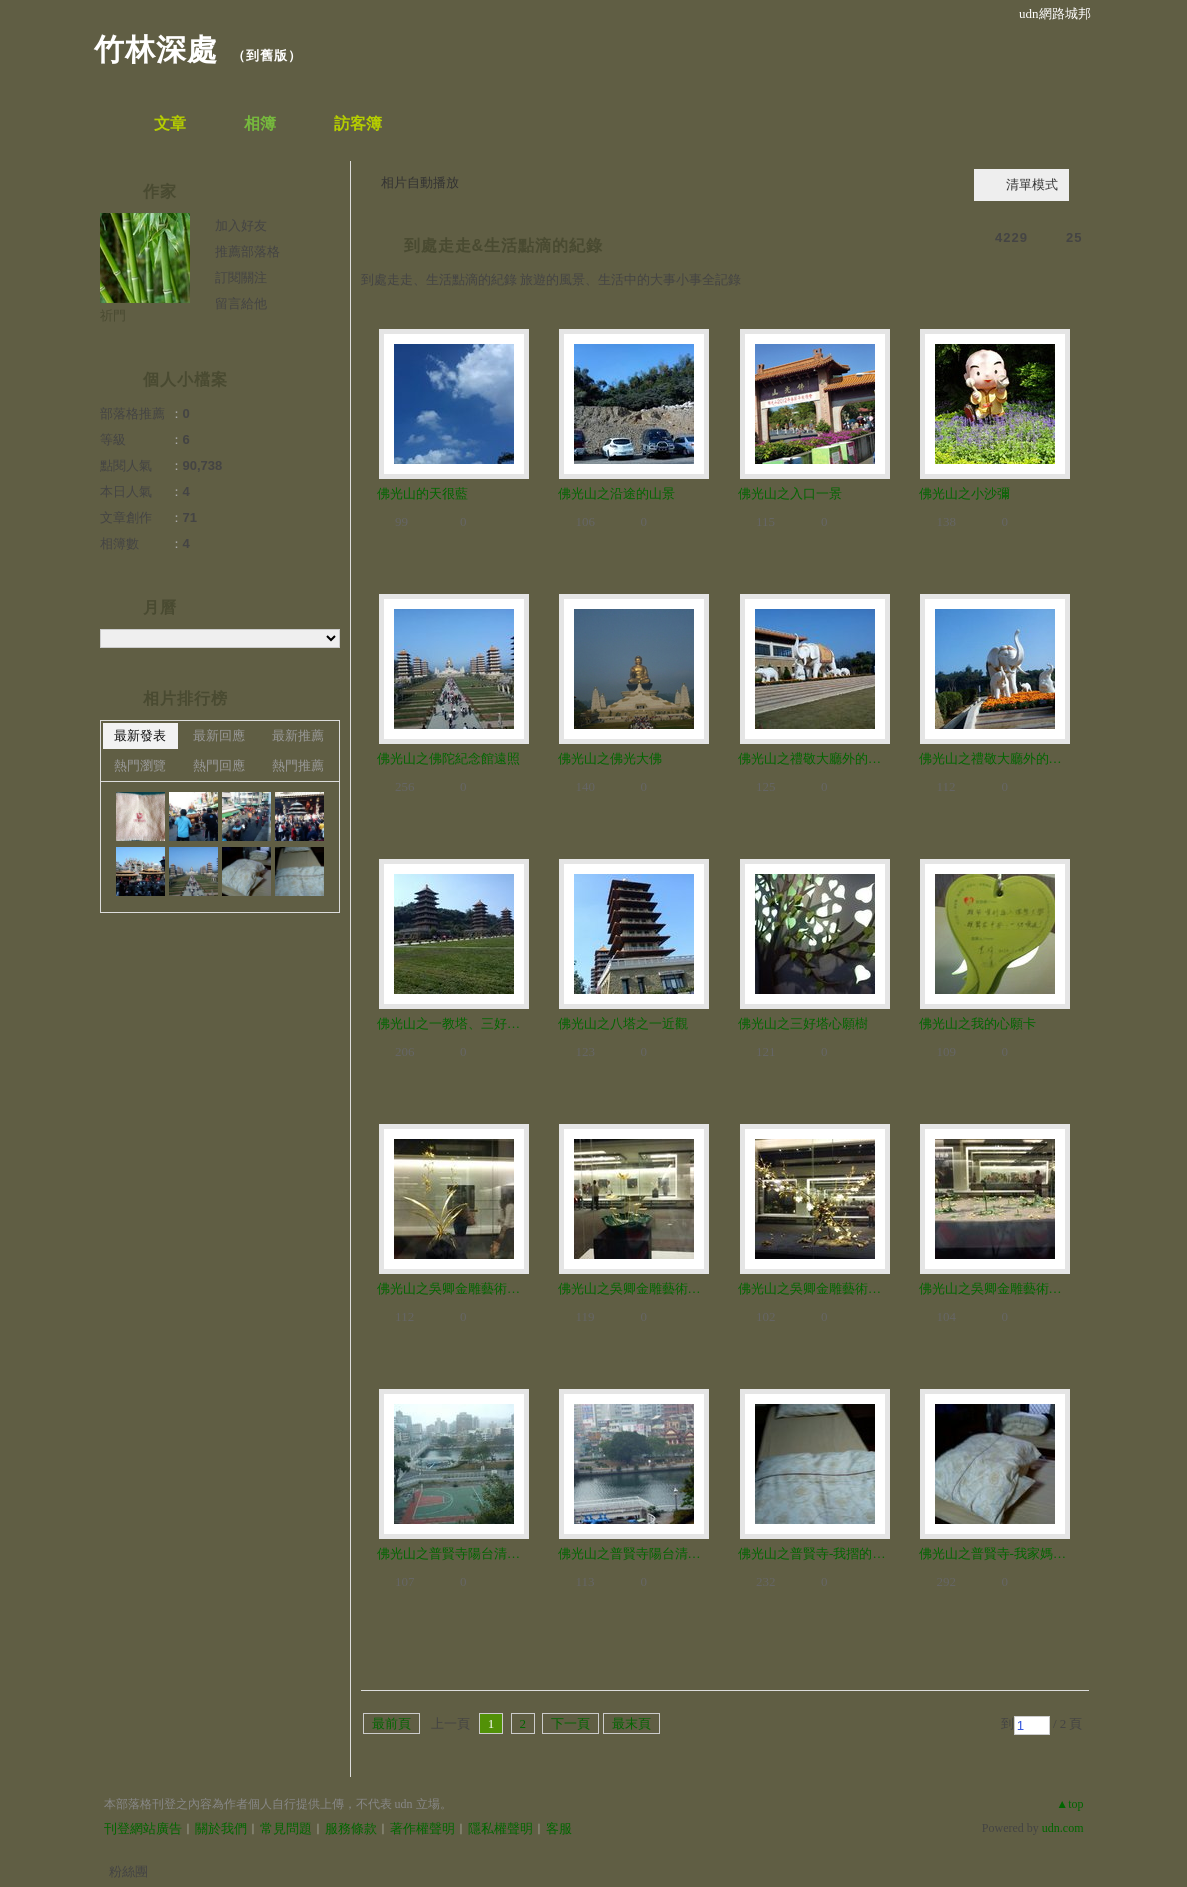 Image resolution: width=1187 pixels, height=1887 pixels. What do you see at coordinates (420, 182) in the screenshot?
I see `相片自動播放` at bounding box center [420, 182].